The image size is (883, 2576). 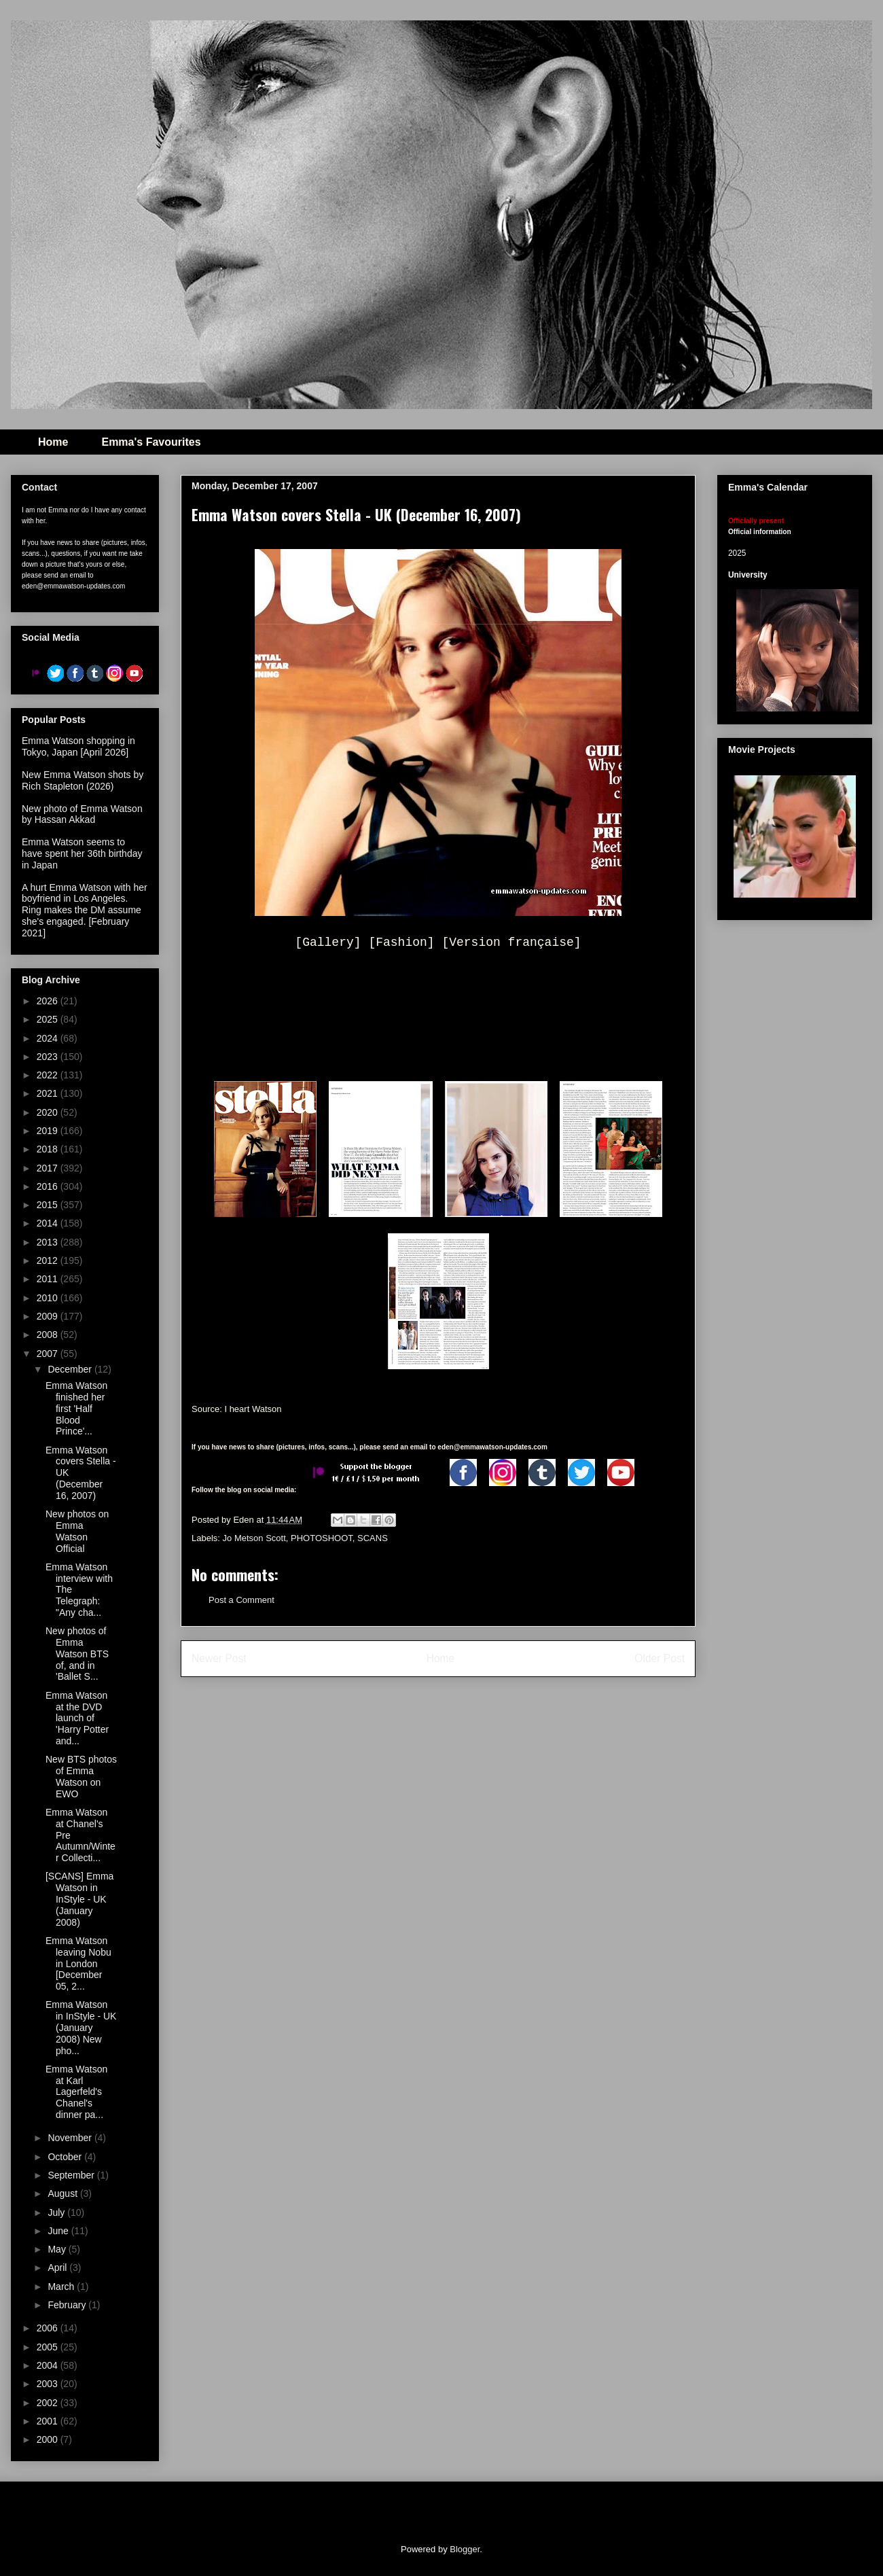 What do you see at coordinates (76, 1408) in the screenshot?
I see `Emma Watson finished her first 'Half Blood Prince'...` at bounding box center [76, 1408].